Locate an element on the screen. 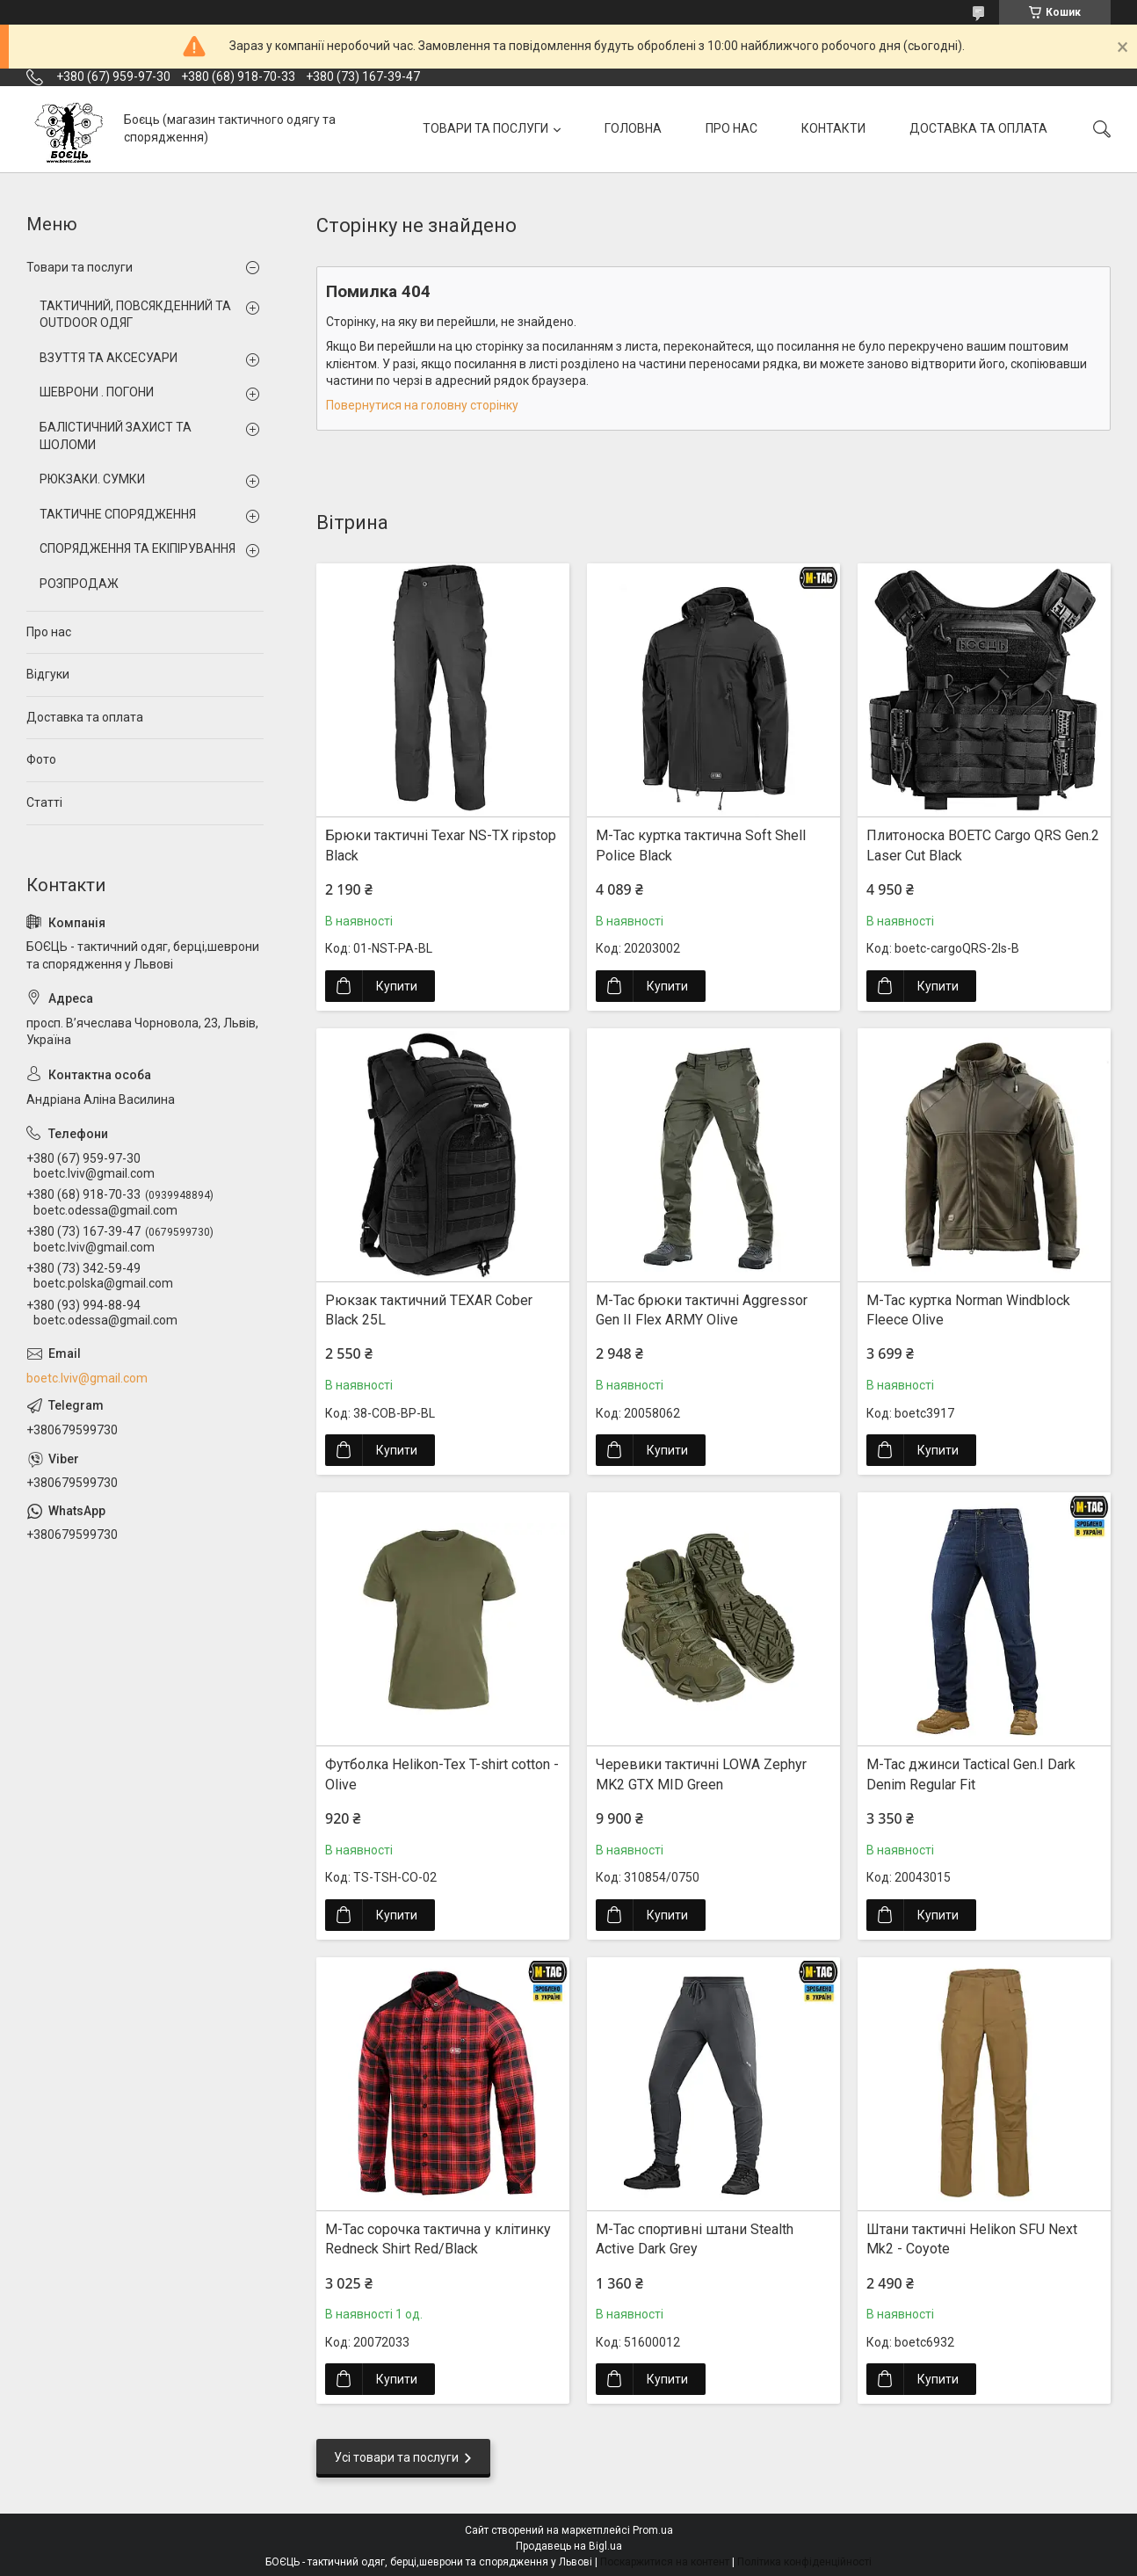 This screenshot has height=2576, width=1137. Доставка та оплата is located at coordinates (84, 717).